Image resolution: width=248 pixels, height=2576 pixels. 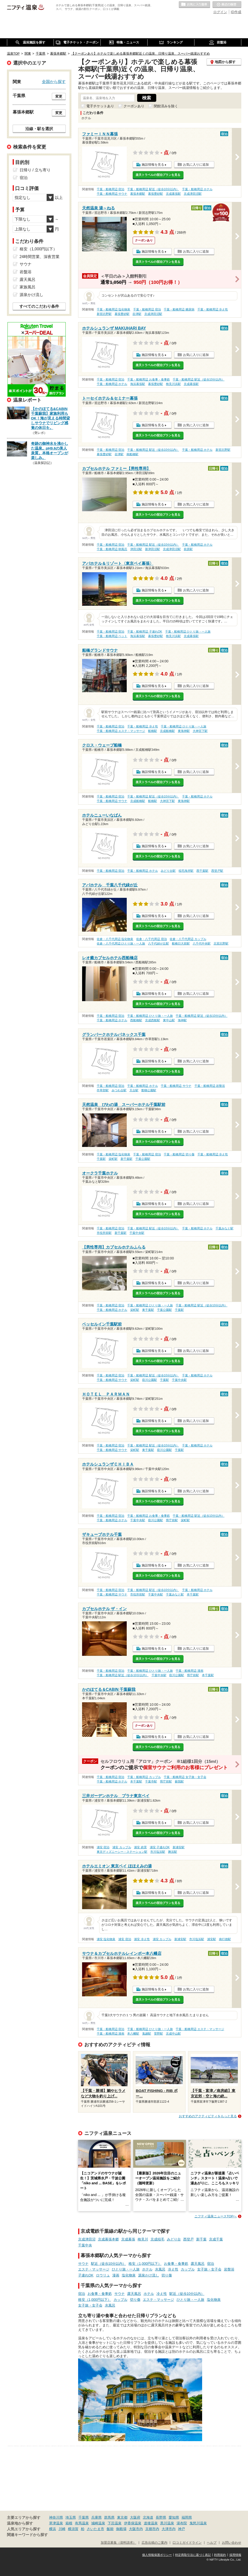 What do you see at coordinates (188, 631) in the screenshot?
I see `千葉・船橋周辺 ひとり旅・一人旅` at bounding box center [188, 631].